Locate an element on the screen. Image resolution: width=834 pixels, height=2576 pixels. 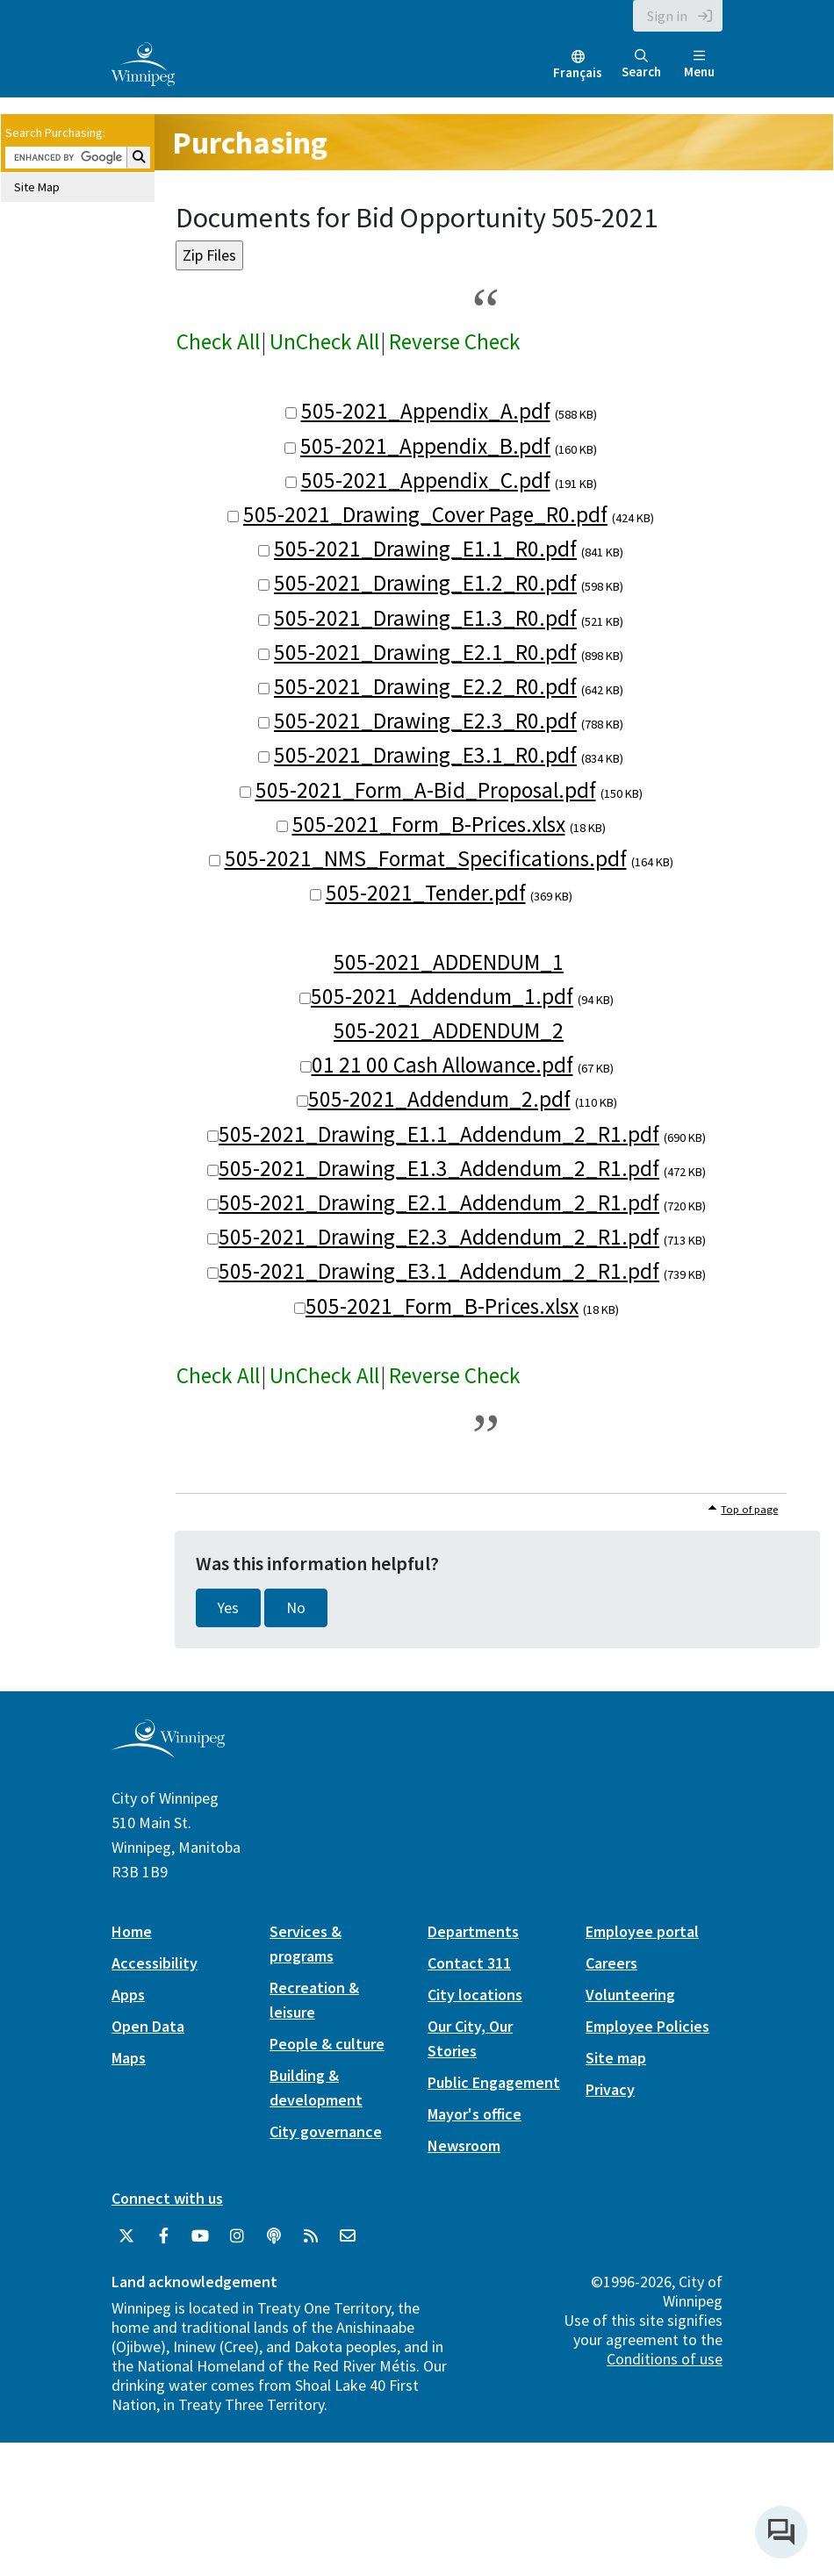
Home is located at coordinates (131, 1931).